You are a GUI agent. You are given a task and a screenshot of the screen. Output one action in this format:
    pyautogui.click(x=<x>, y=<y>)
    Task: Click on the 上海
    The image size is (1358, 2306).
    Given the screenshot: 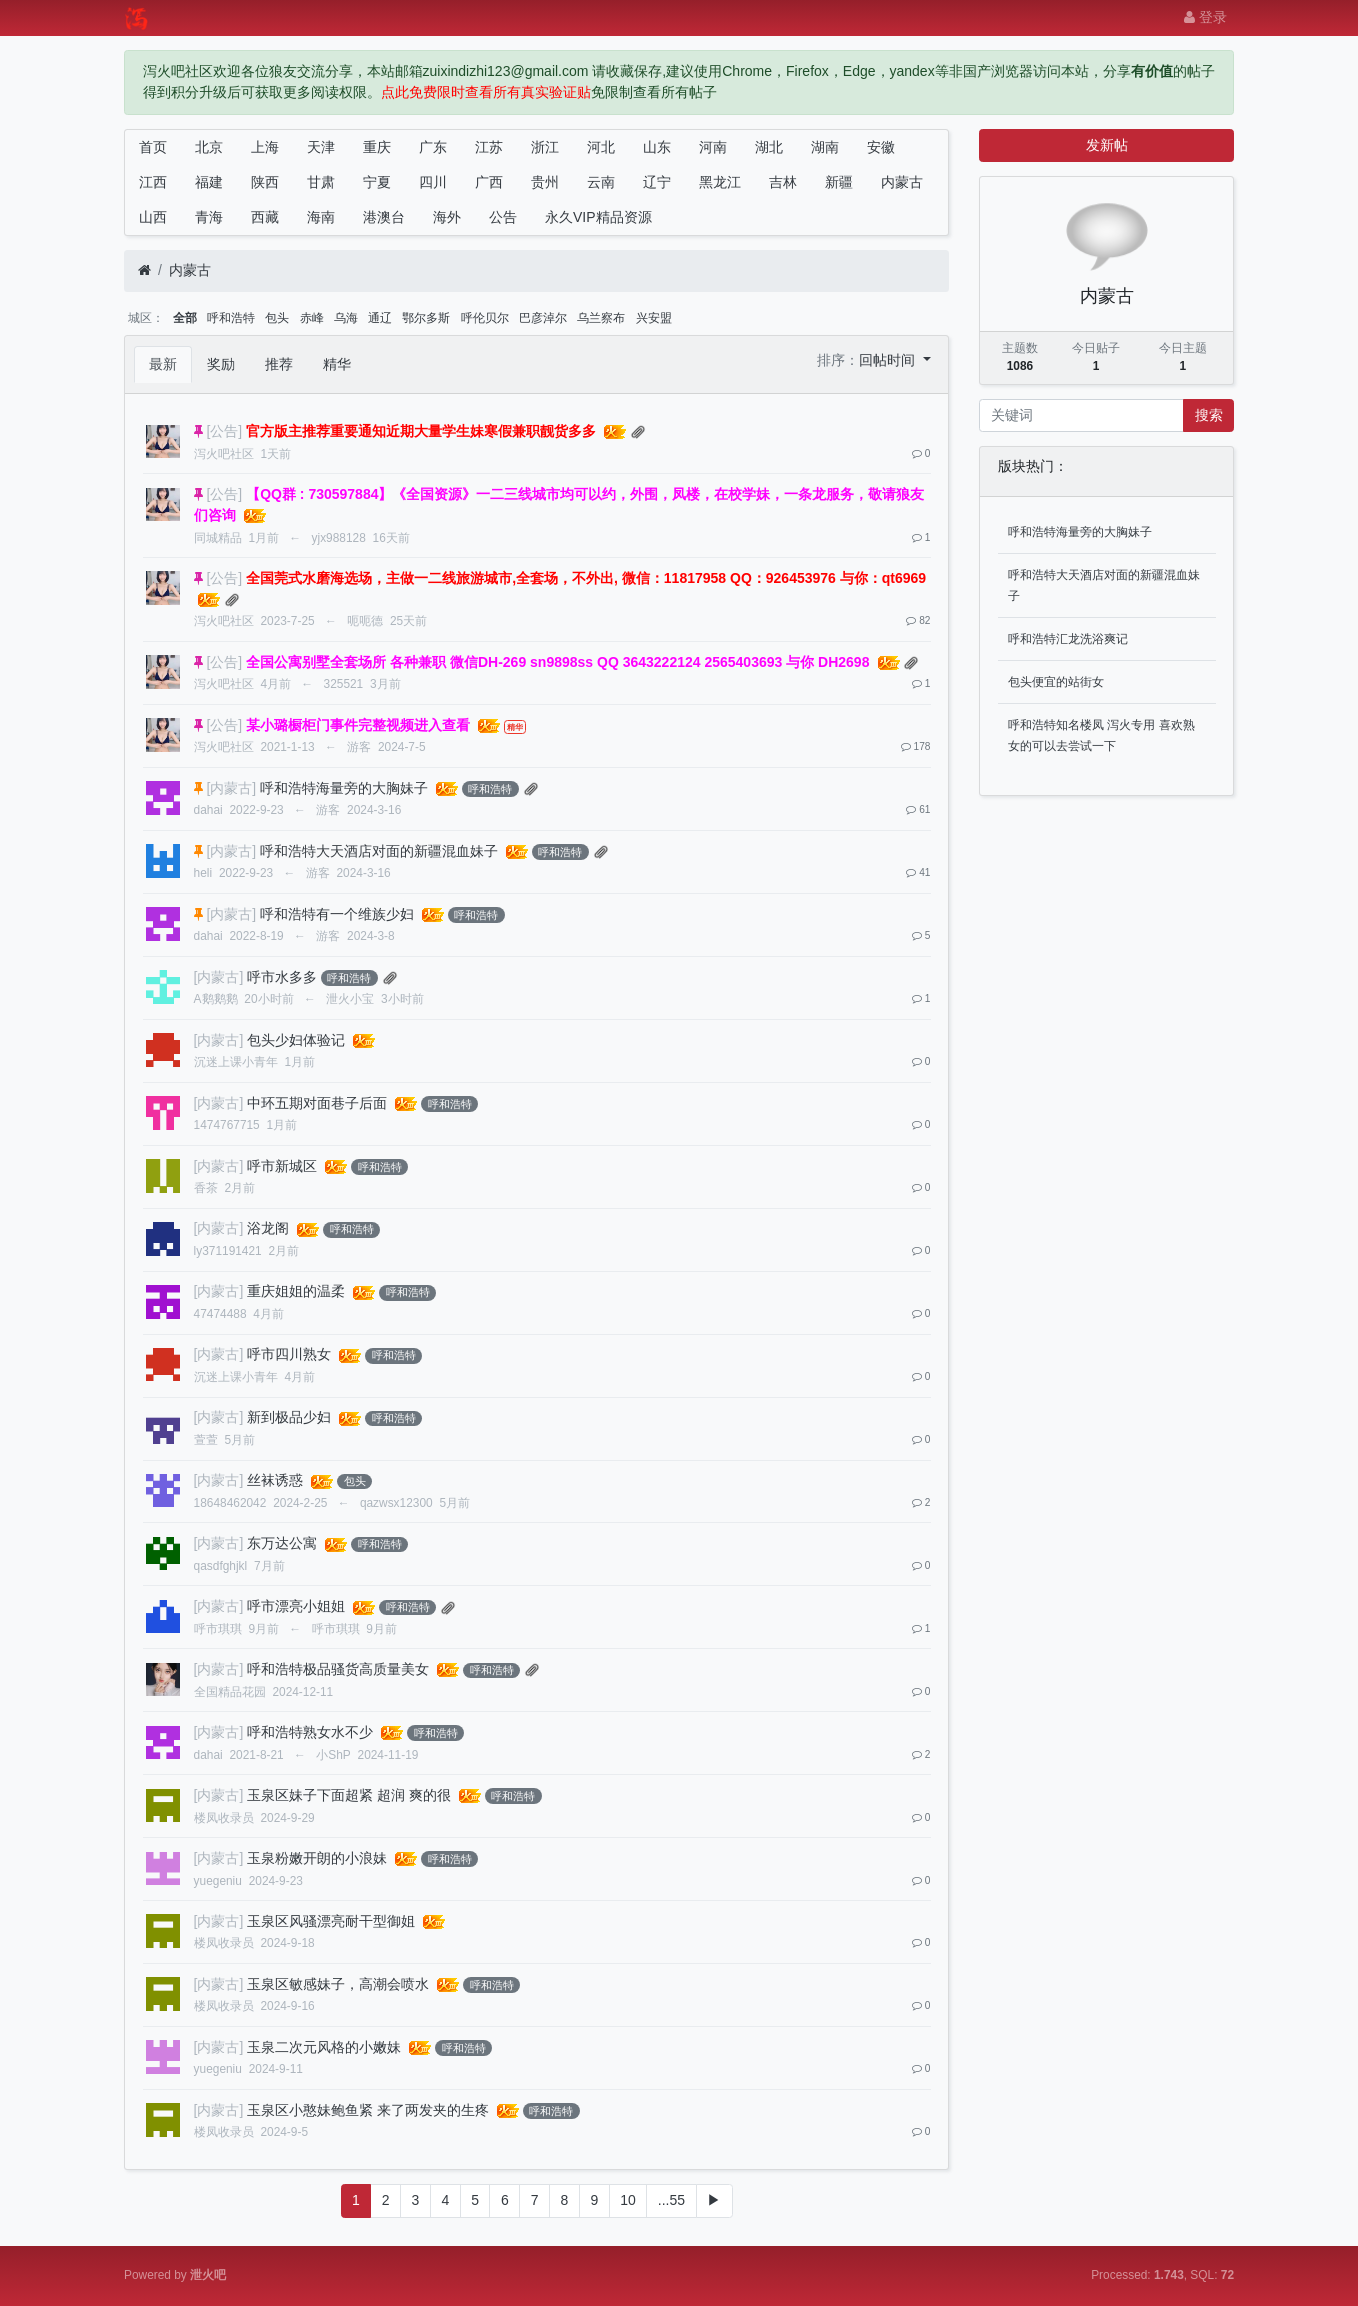 What is the action you would take?
    pyautogui.click(x=265, y=147)
    